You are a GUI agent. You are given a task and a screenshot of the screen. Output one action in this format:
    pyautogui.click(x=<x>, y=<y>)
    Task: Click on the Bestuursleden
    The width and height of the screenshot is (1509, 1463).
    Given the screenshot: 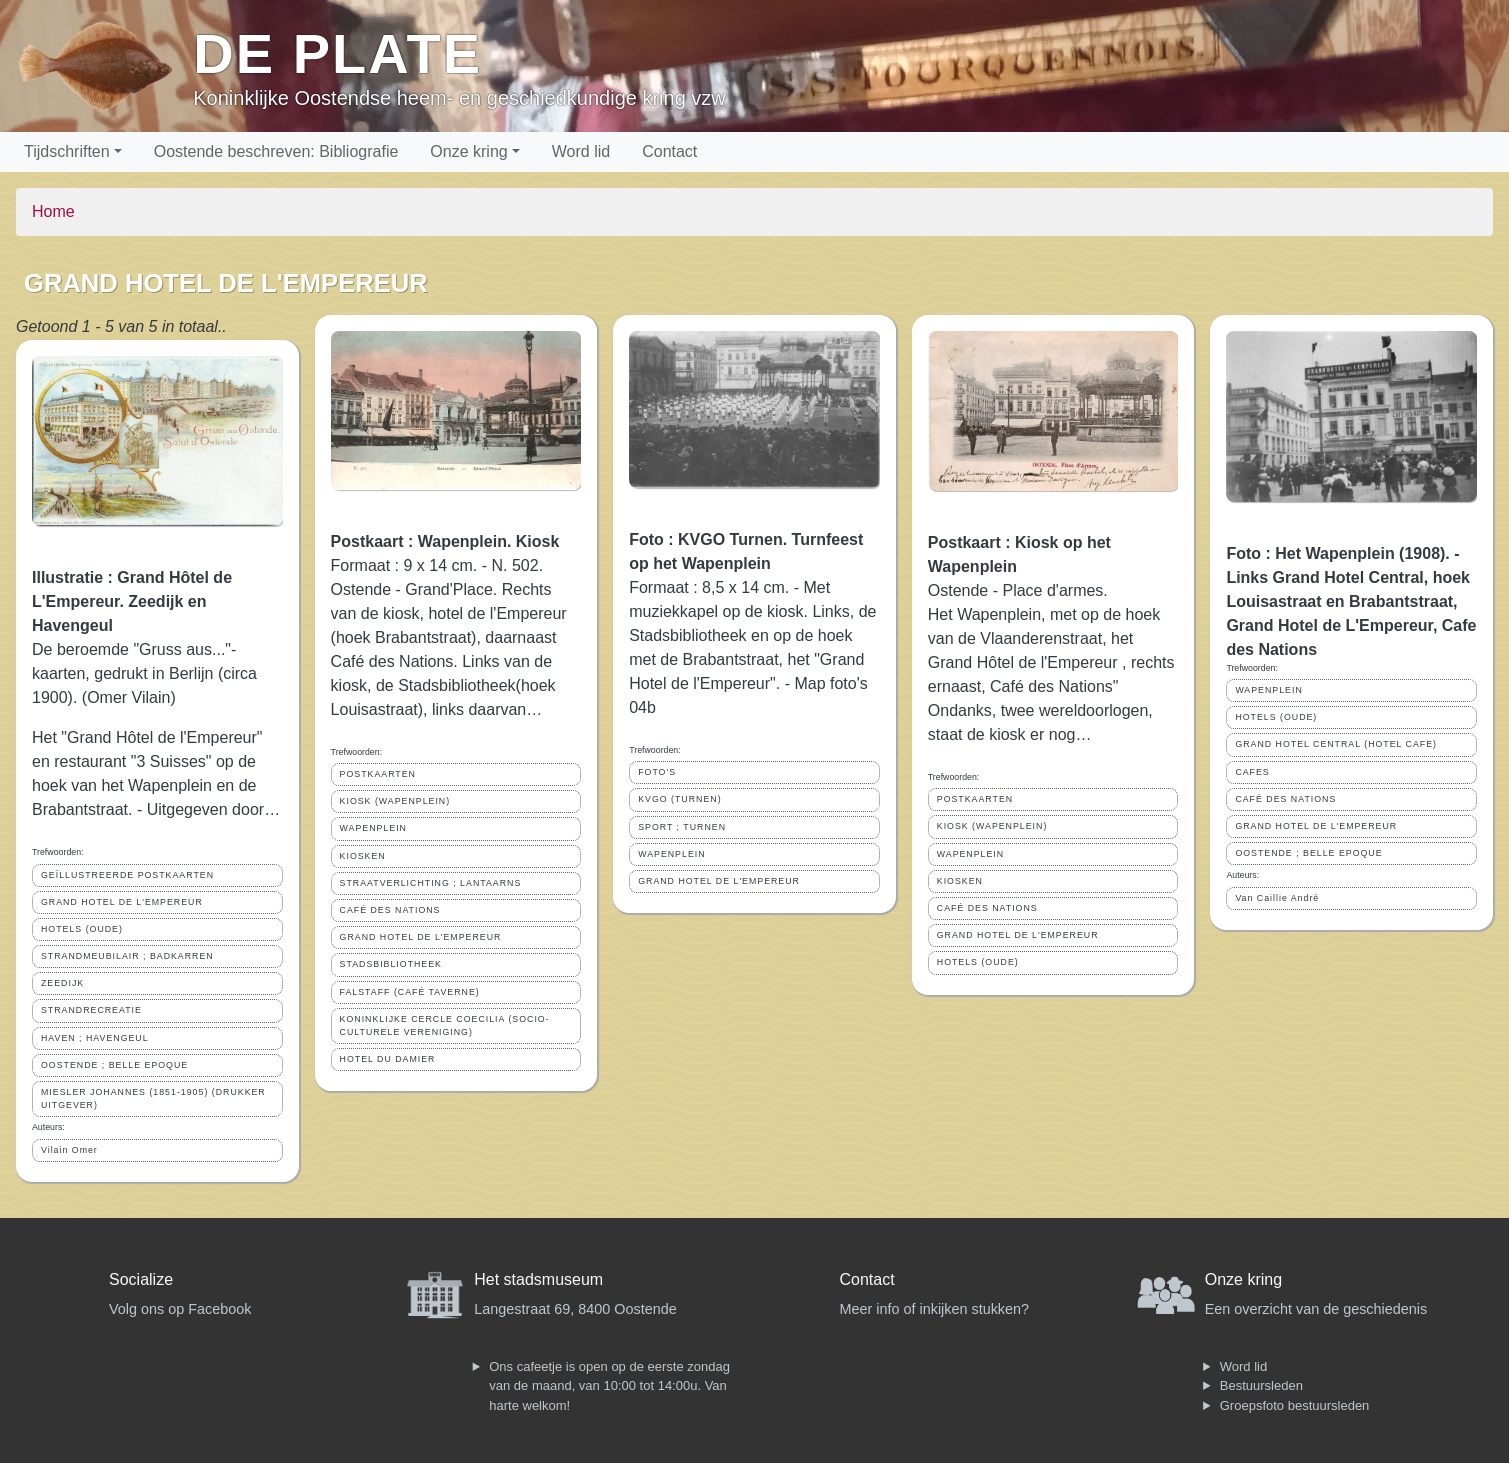 What is the action you would take?
    pyautogui.click(x=1261, y=1385)
    